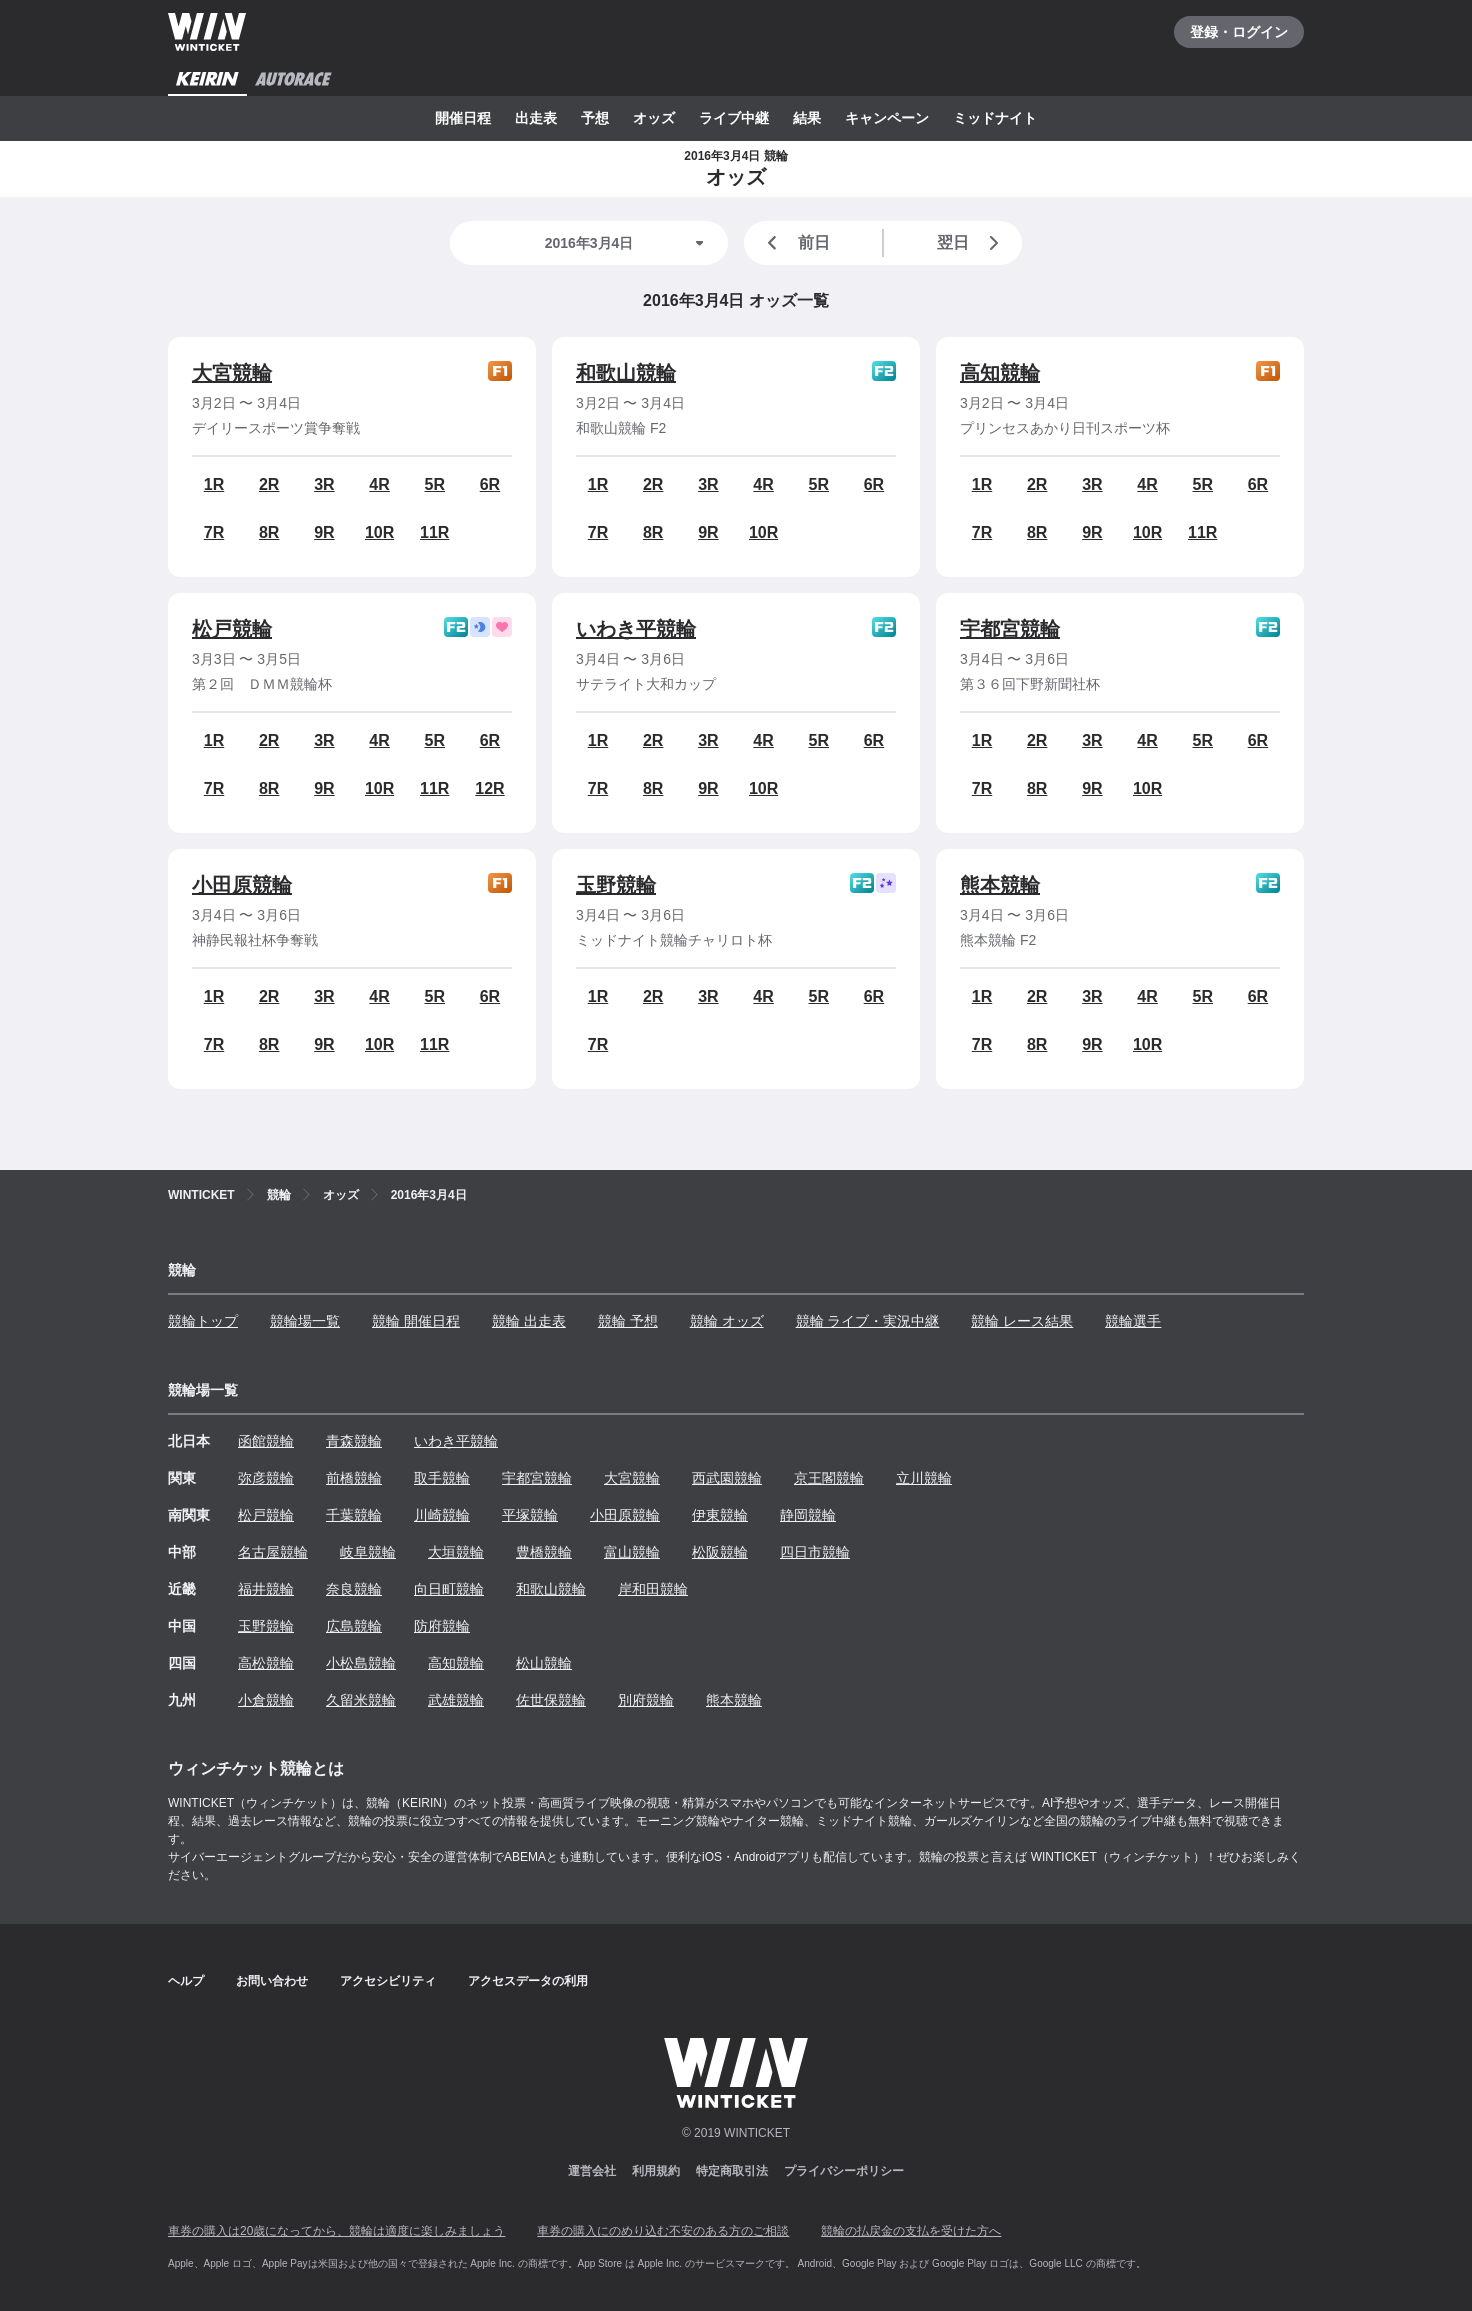 The image size is (1472, 2311). I want to click on 高松競輪, so click(266, 1663).